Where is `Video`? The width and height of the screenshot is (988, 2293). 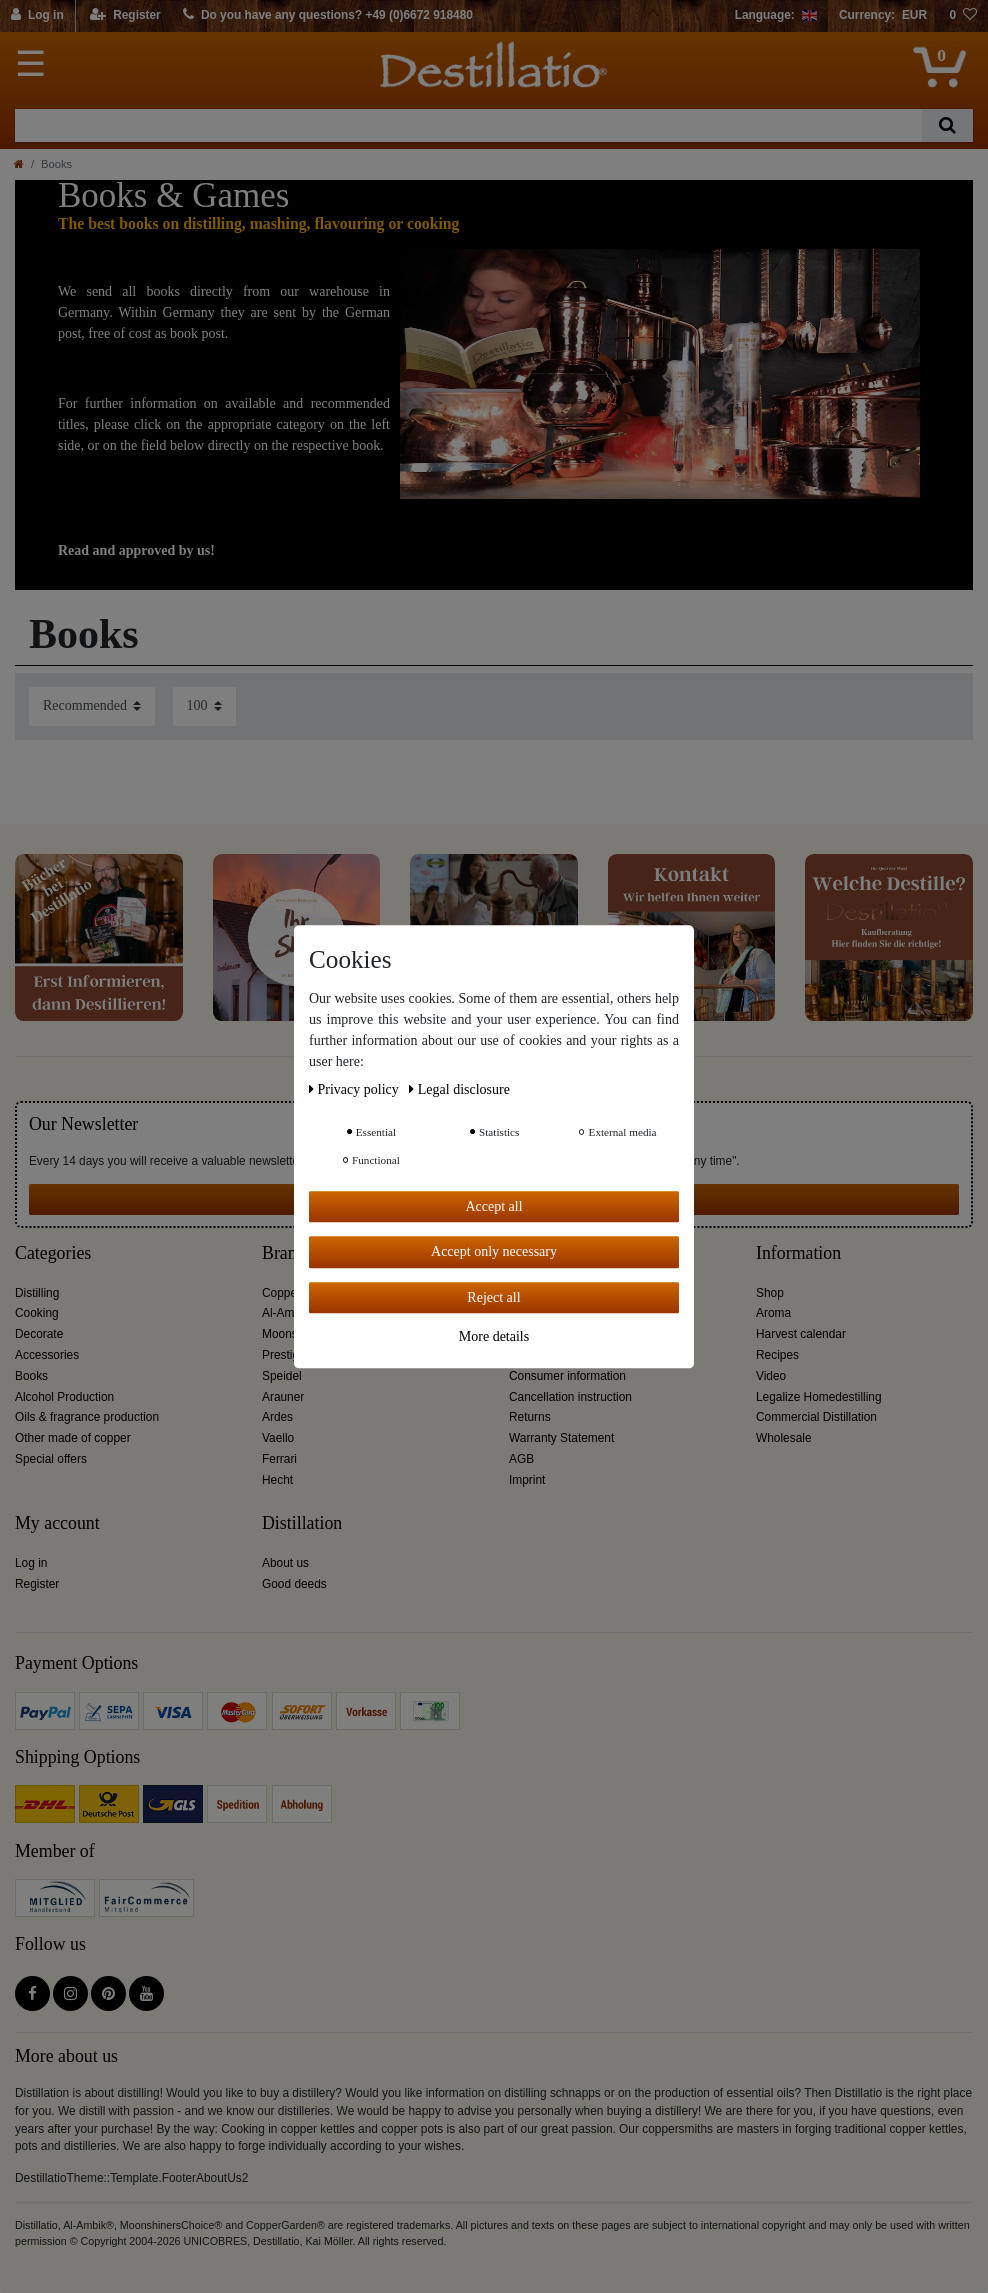
Video is located at coordinates (771, 1376).